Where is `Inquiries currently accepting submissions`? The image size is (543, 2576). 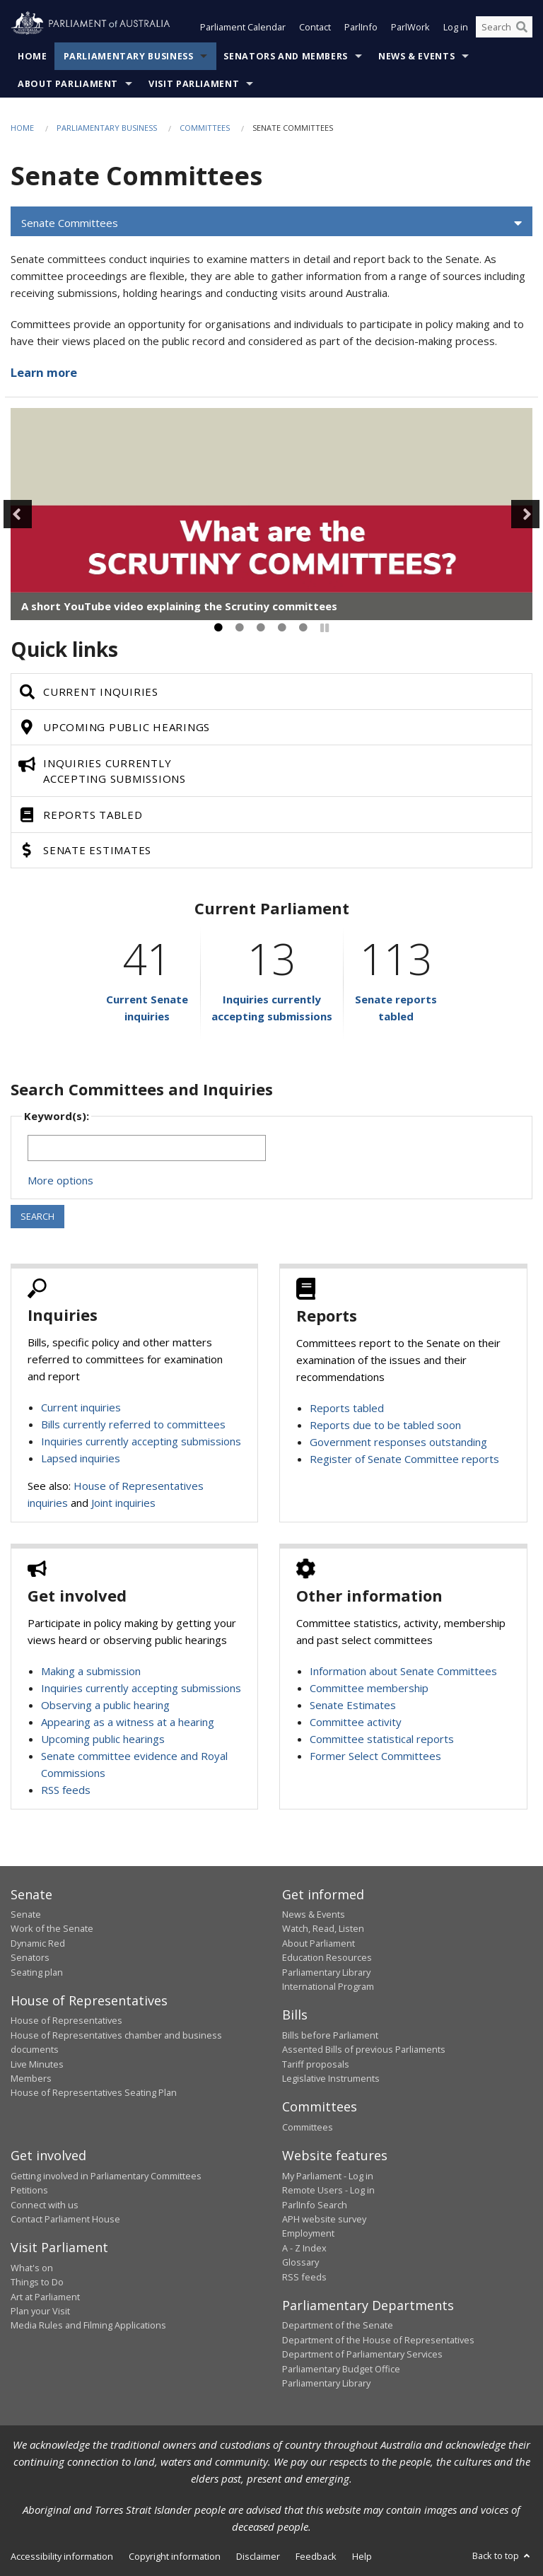 Inquiries currently accepting submissions is located at coordinates (141, 1441).